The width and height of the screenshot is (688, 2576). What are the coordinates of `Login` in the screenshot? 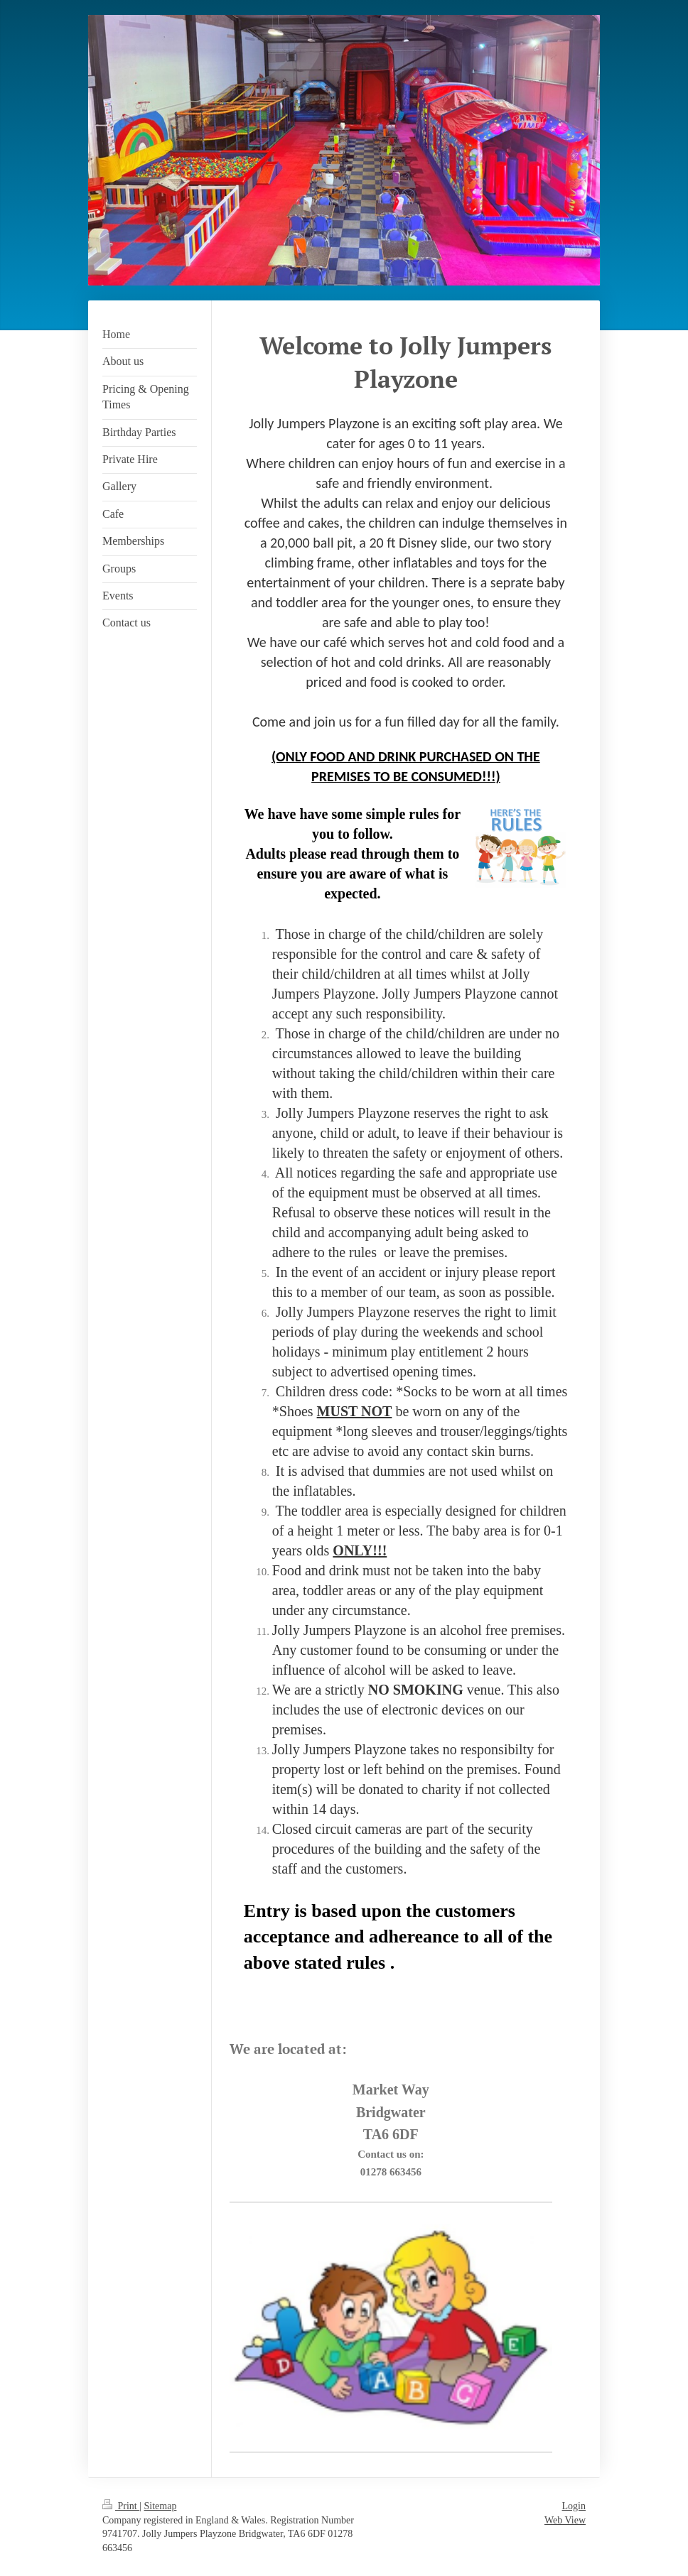 It's located at (574, 2506).